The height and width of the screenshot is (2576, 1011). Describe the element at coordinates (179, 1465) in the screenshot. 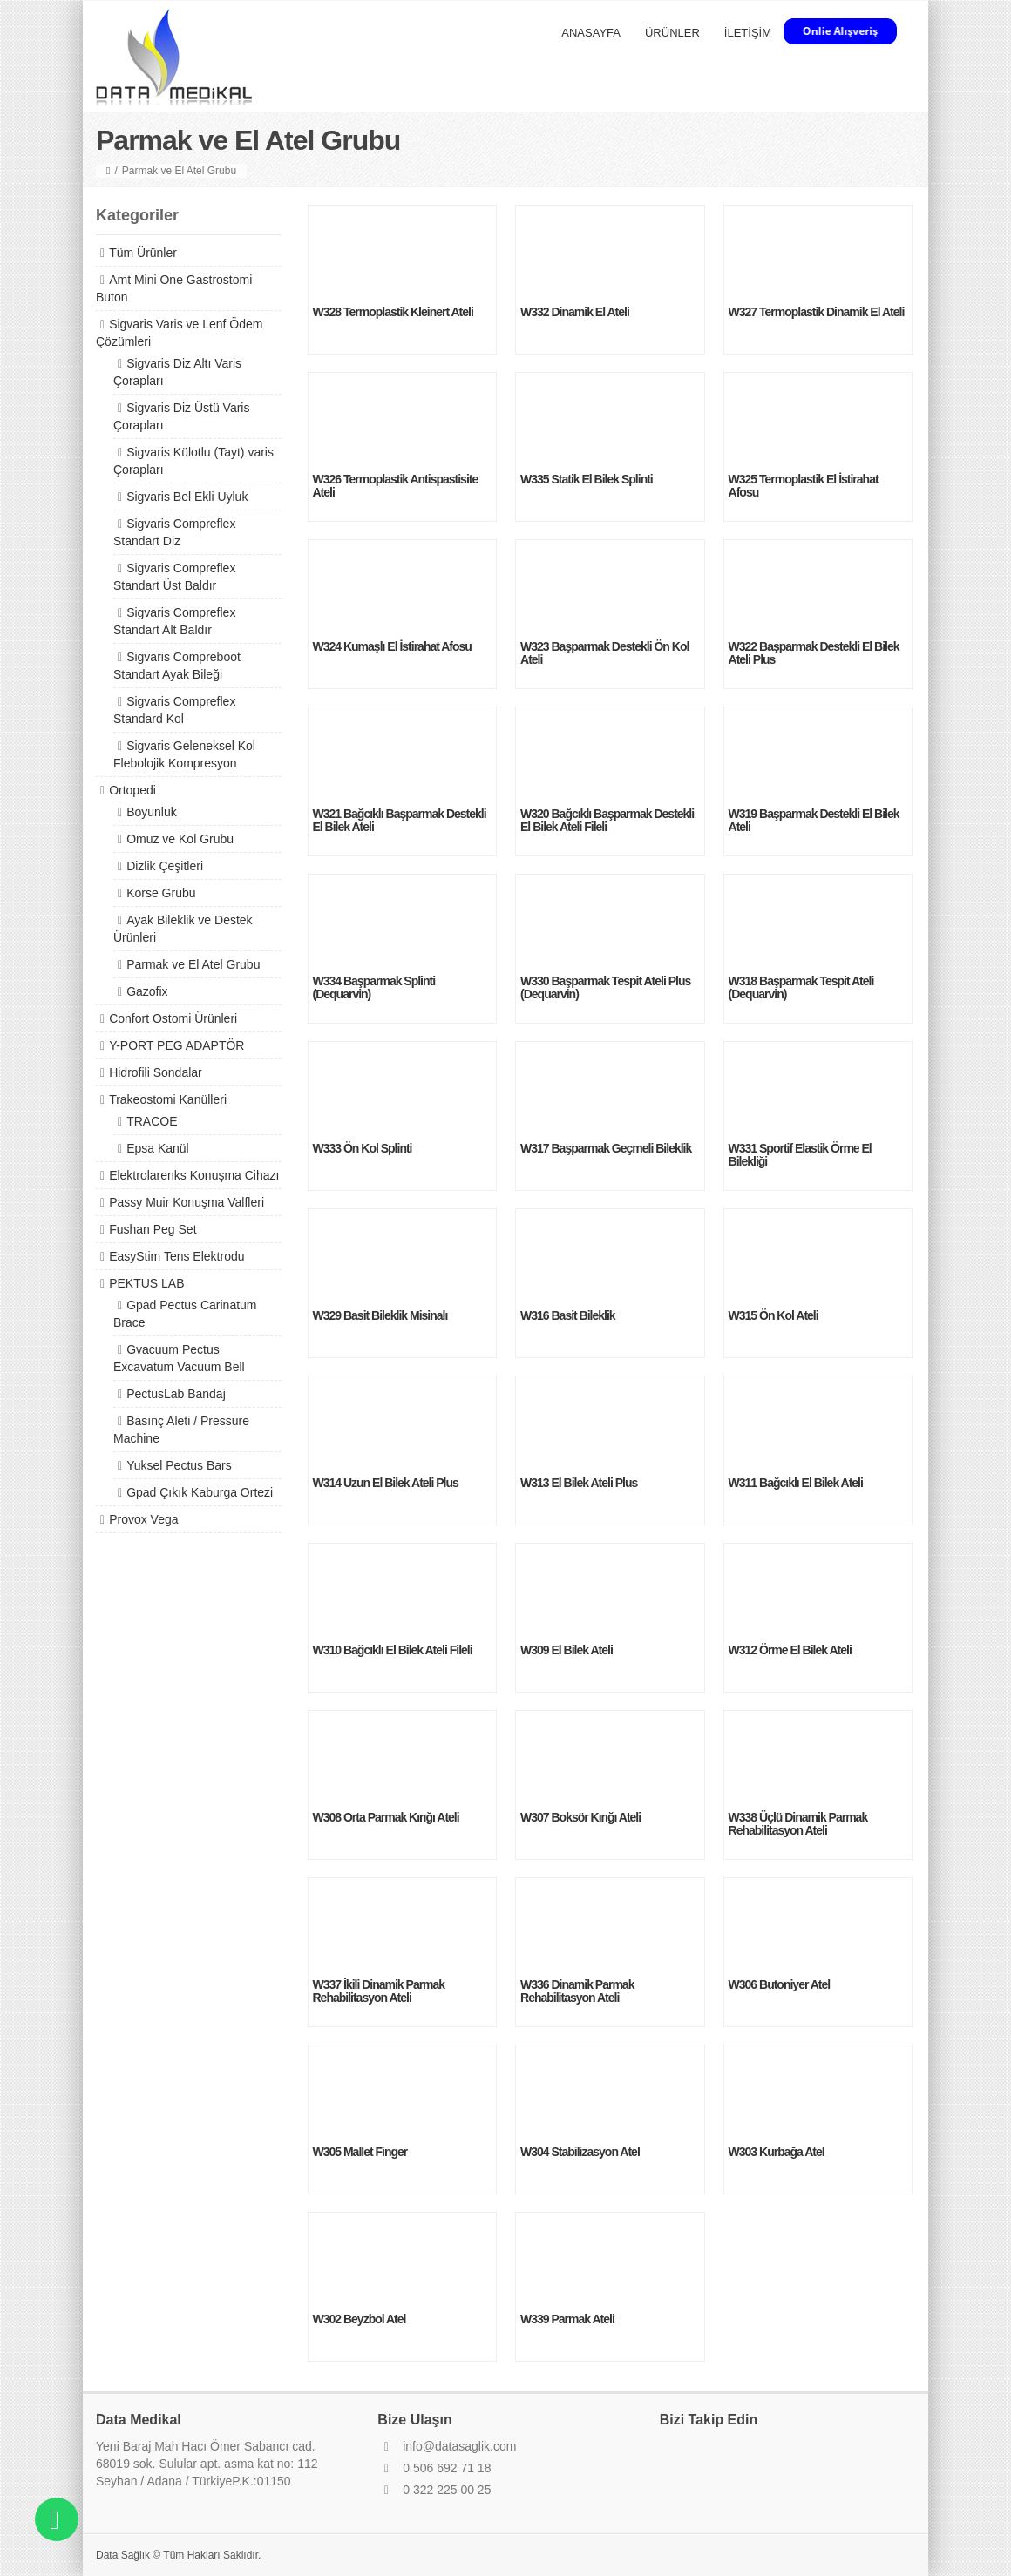

I see `Yuksel Pectus Bars` at that location.